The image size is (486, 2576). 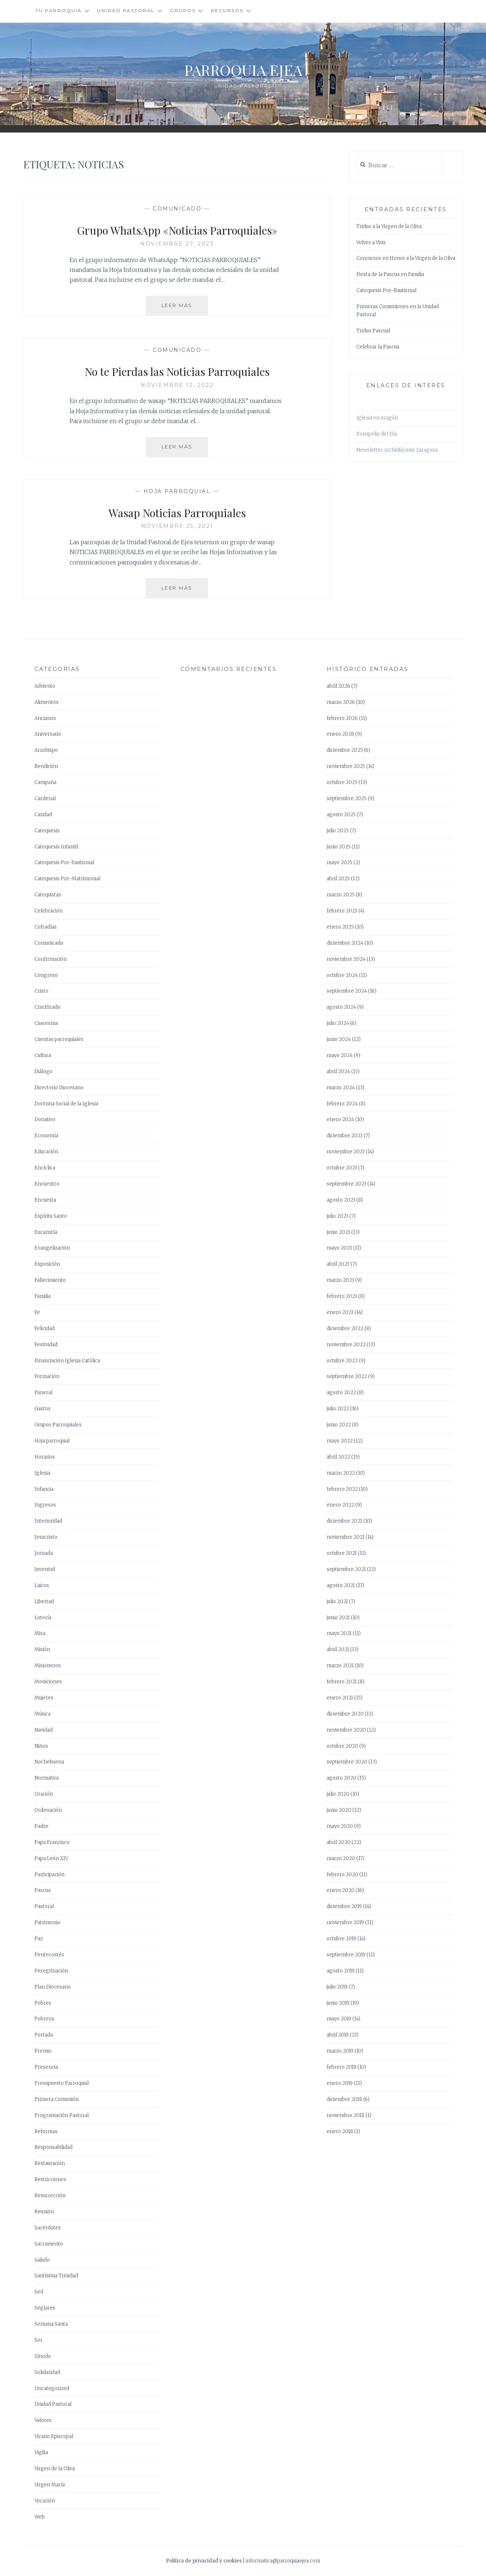 What do you see at coordinates (341, 1200) in the screenshot?
I see `agosto 2023` at bounding box center [341, 1200].